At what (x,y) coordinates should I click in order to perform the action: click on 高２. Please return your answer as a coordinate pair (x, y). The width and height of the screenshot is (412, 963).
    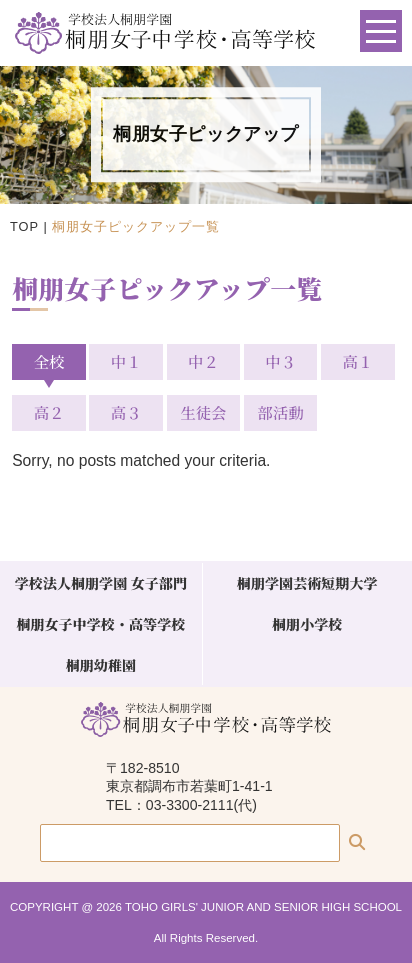
    Looking at the image, I should click on (49, 412).